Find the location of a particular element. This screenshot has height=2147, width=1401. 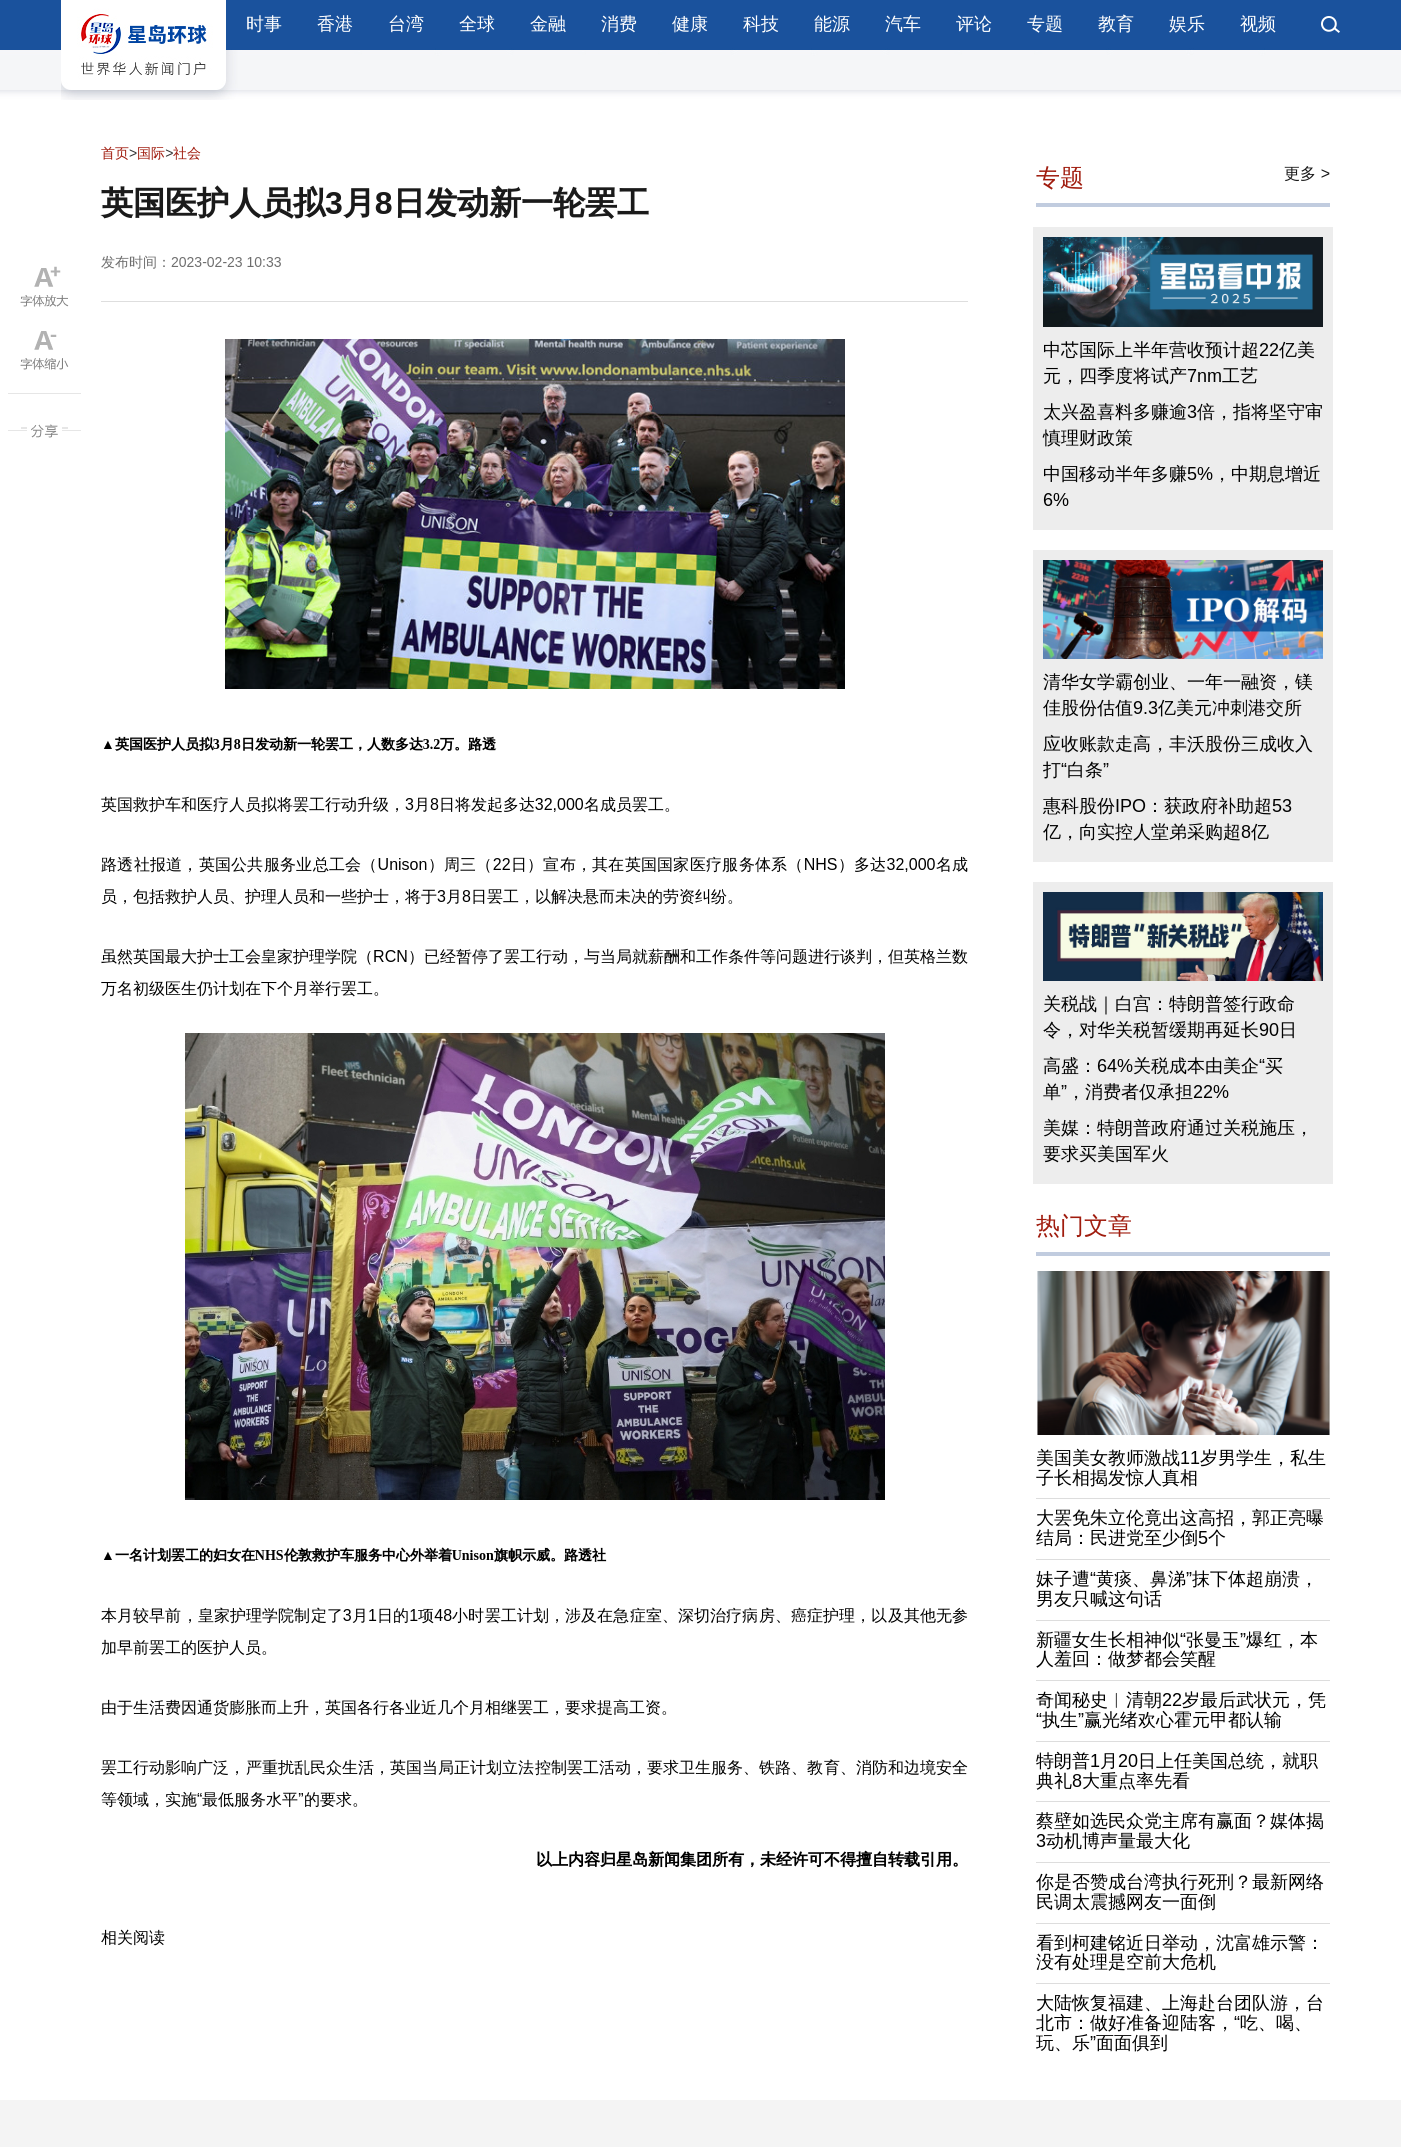

太兴盈喜料多赚逾3倍，指将坚守审慎理财政策 is located at coordinates (1183, 425).